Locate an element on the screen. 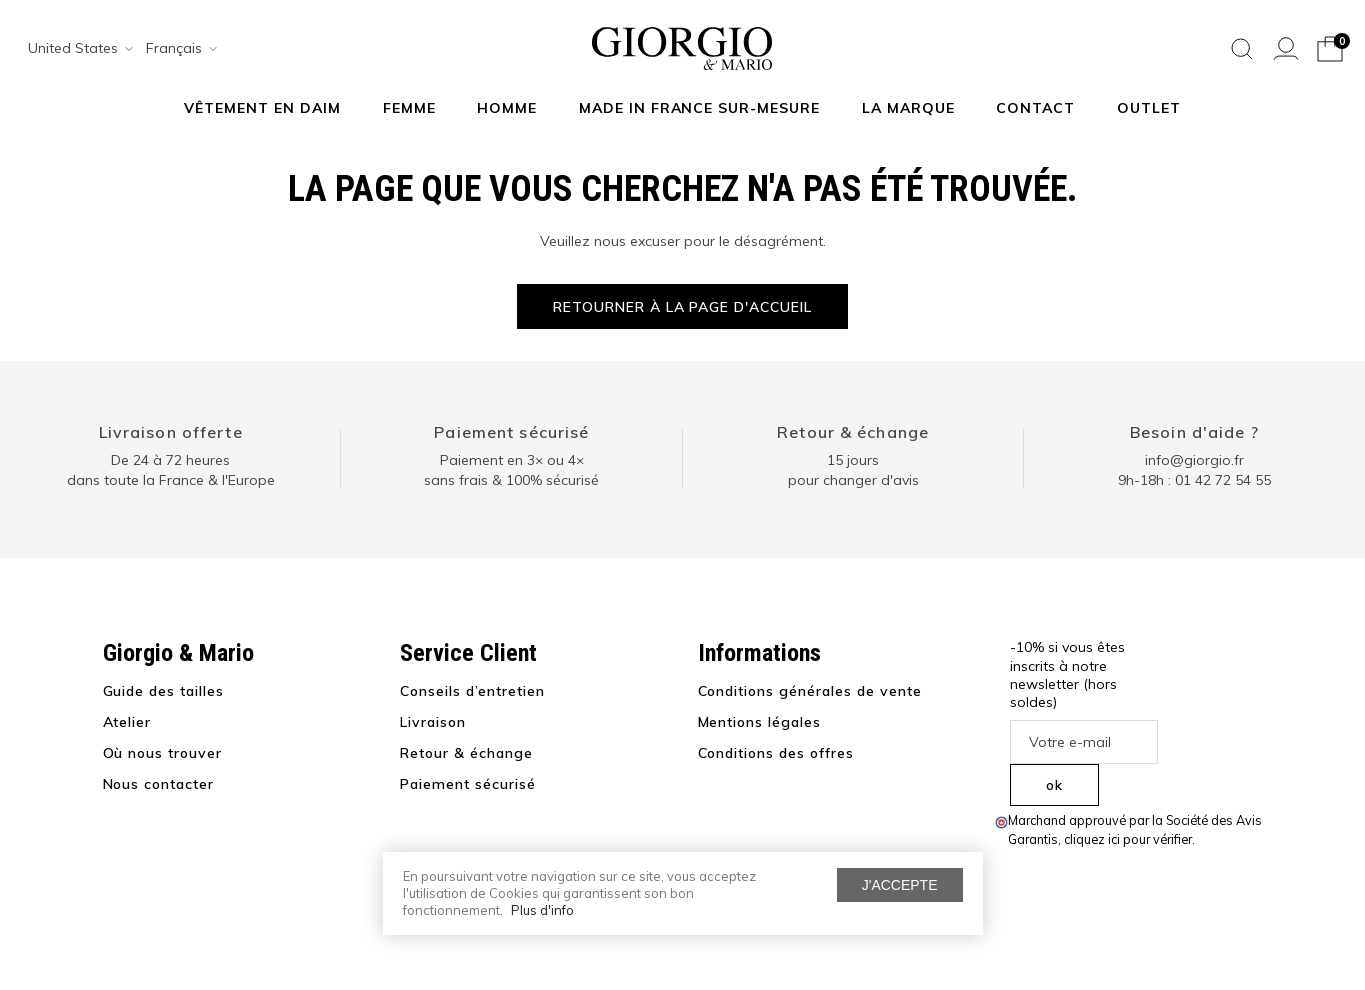  cliquez ici pour vérifier is located at coordinates (1128, 839).